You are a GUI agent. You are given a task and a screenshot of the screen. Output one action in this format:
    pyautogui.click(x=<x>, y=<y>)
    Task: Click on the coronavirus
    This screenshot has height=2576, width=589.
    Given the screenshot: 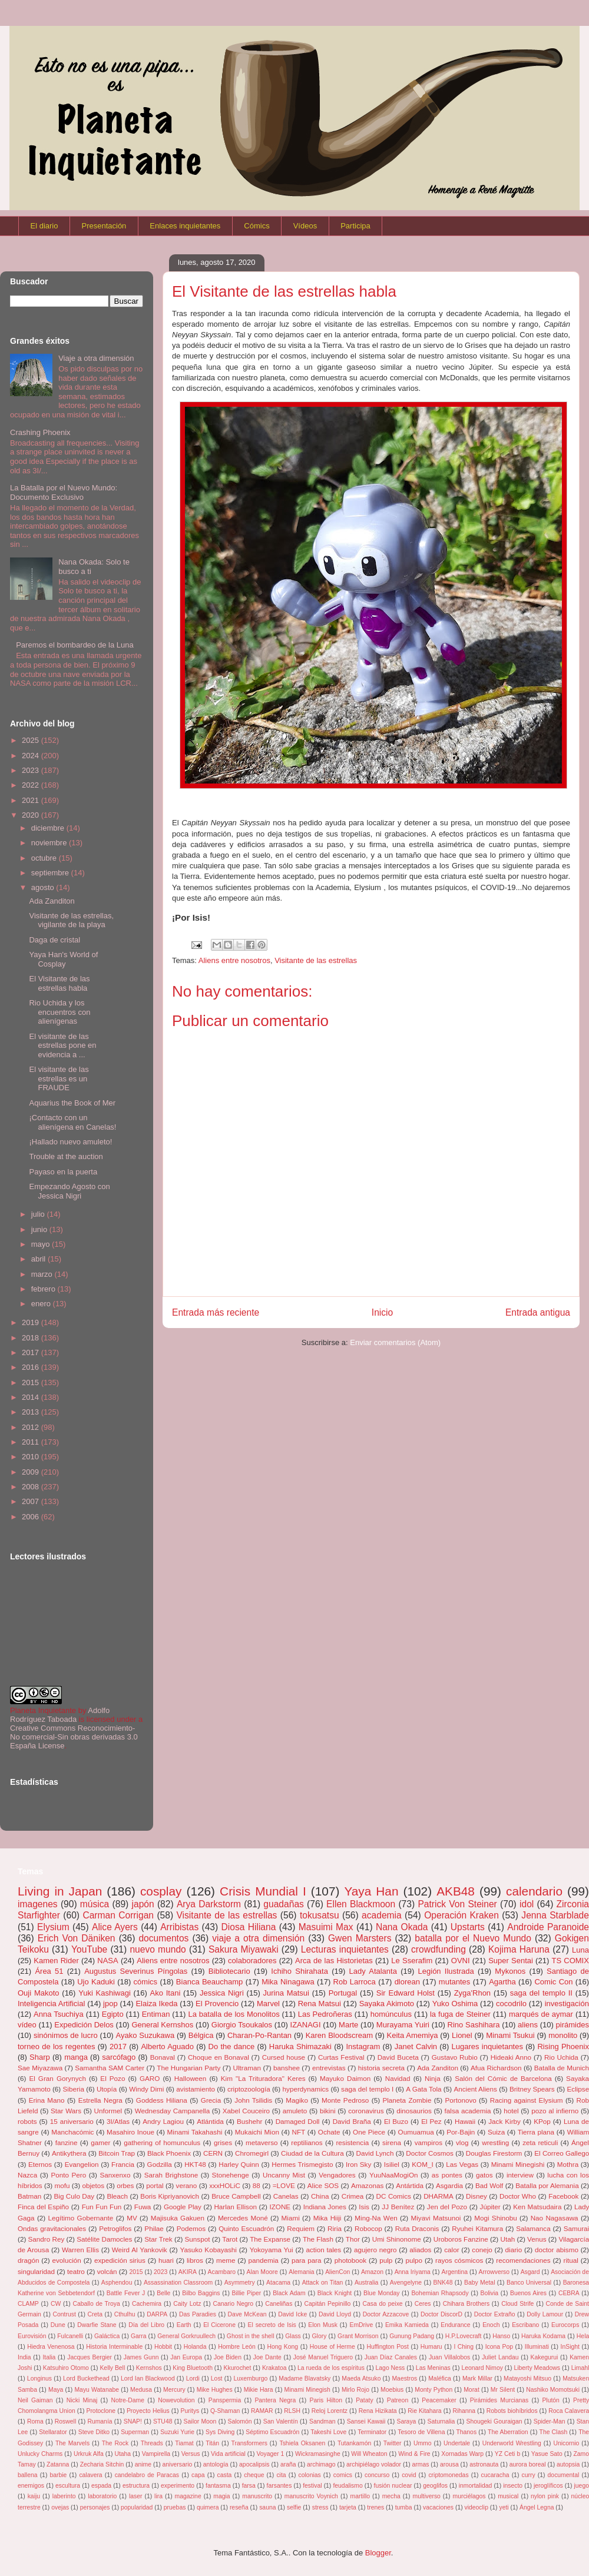 What is the action you would take?
    pyautogui.click(x=365, y=2110)
    